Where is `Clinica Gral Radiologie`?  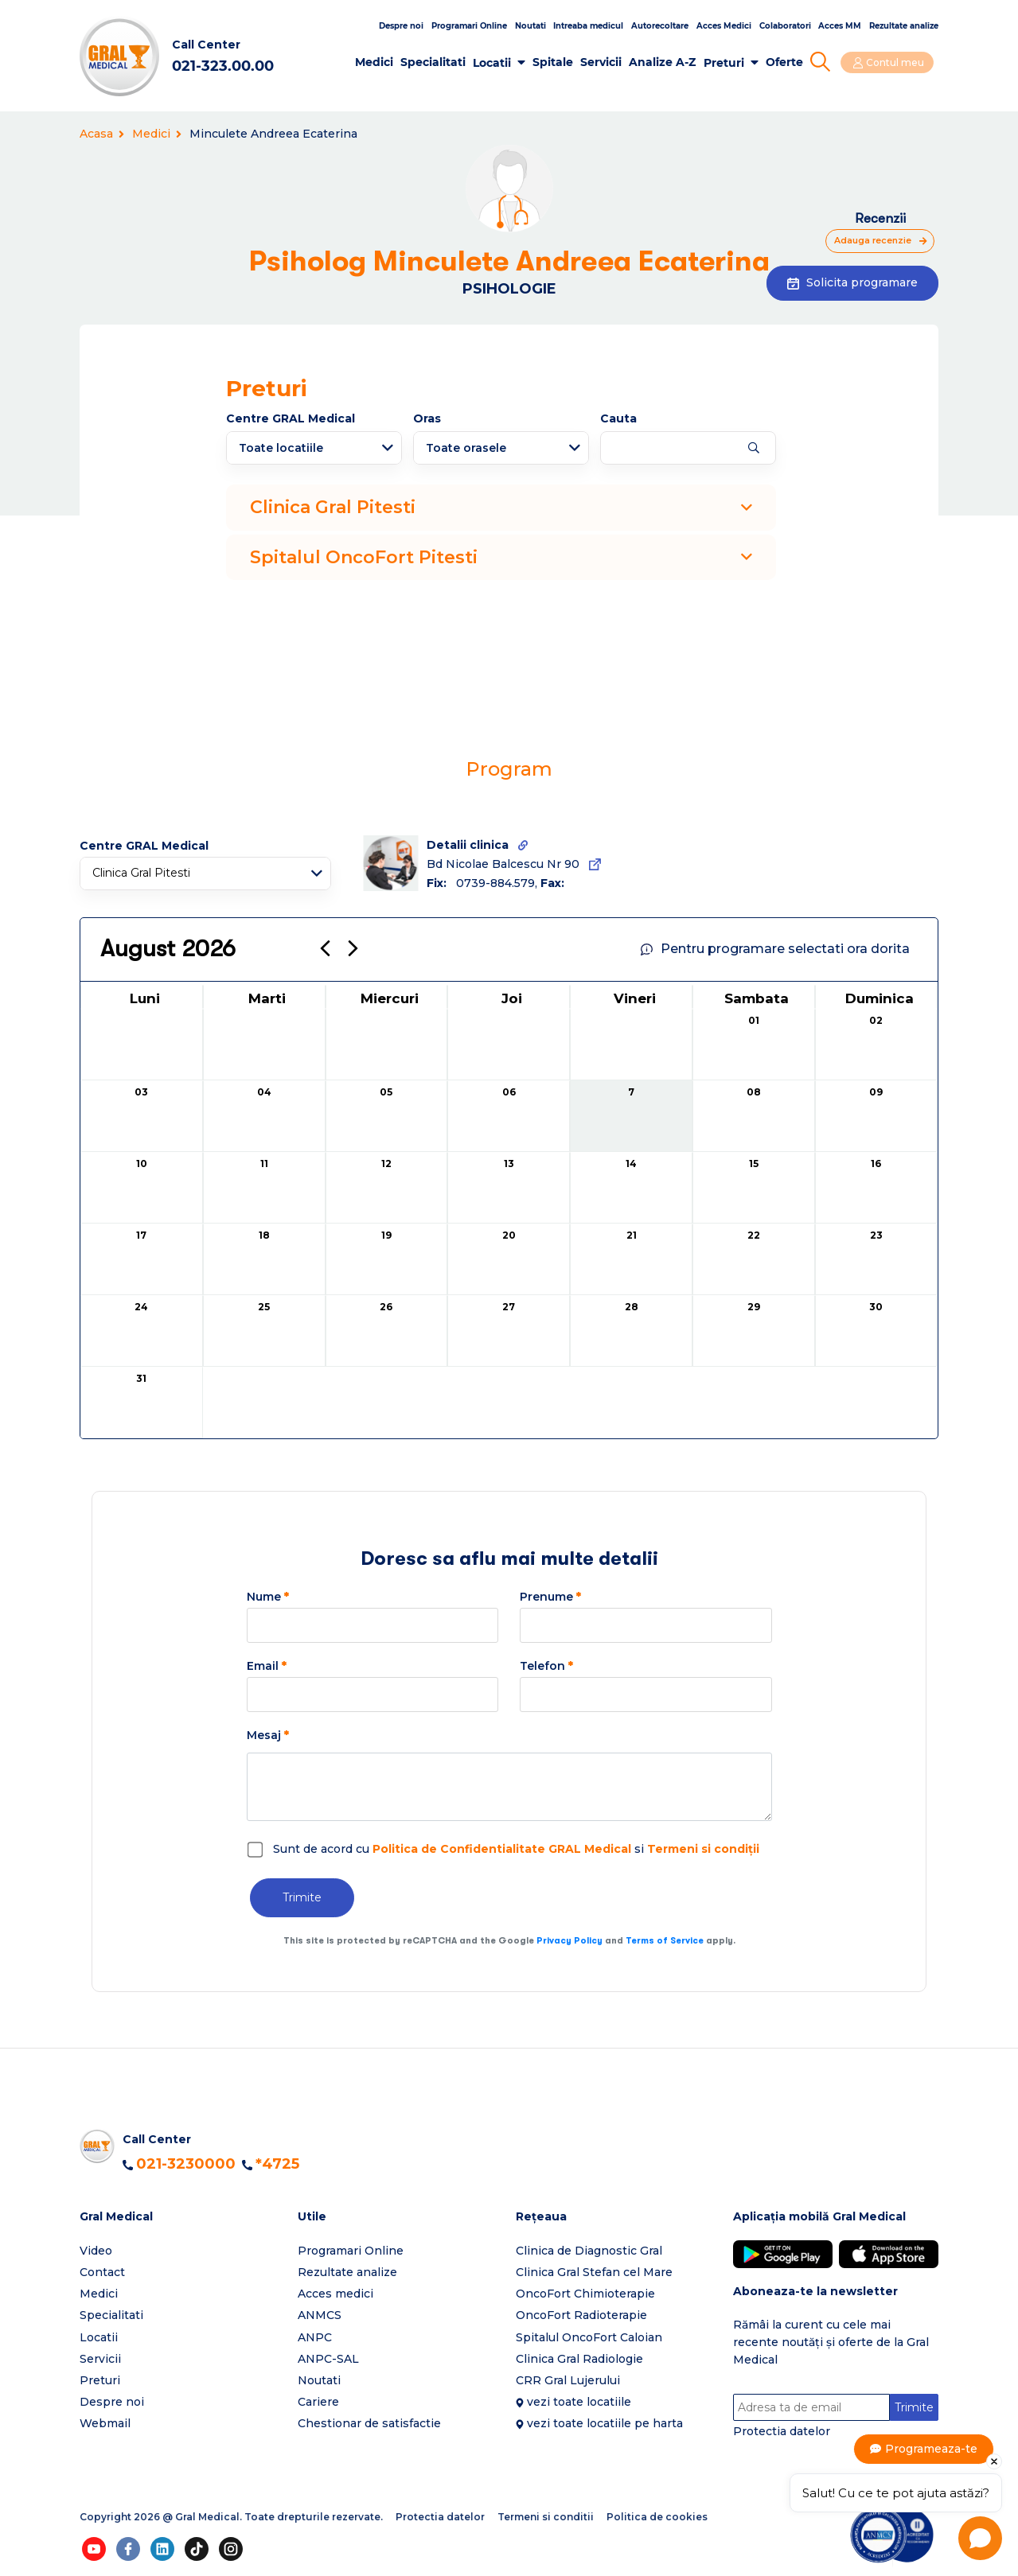
Clinica Gral Radiologie is located at coordinates (579, 2359).